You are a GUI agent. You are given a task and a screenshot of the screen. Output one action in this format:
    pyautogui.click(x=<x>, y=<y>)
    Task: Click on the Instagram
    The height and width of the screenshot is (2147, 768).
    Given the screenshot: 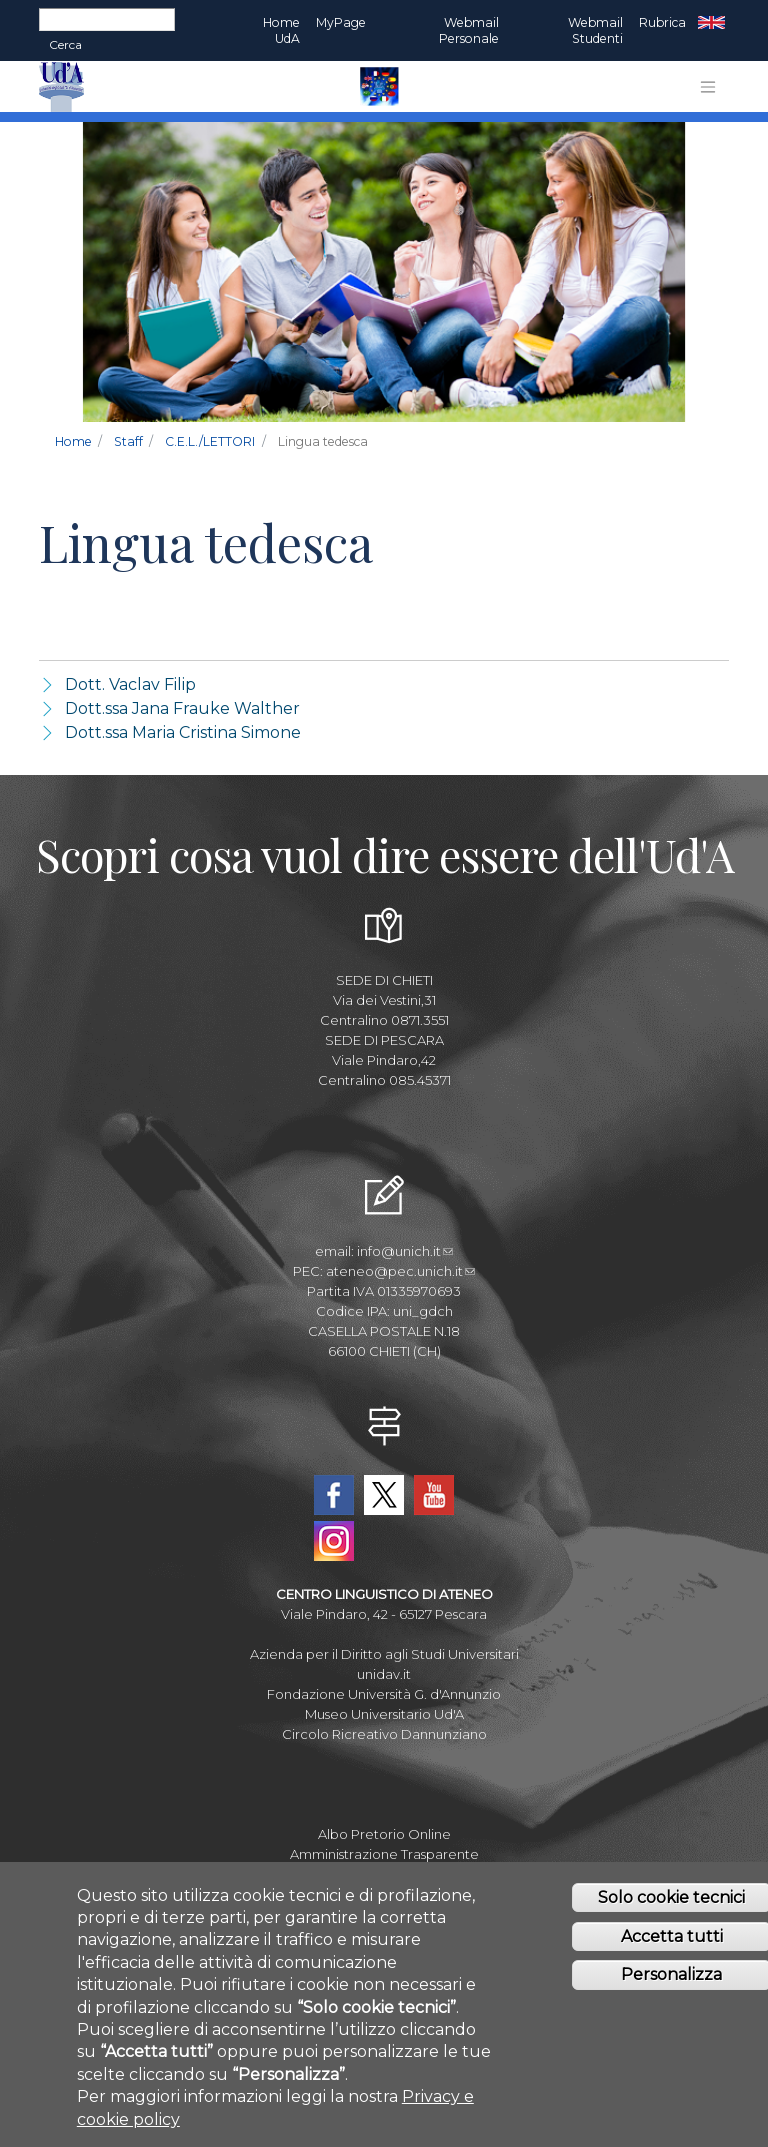 What is the action you would take?
    pyautogui.click(x=334, y=1541)
    